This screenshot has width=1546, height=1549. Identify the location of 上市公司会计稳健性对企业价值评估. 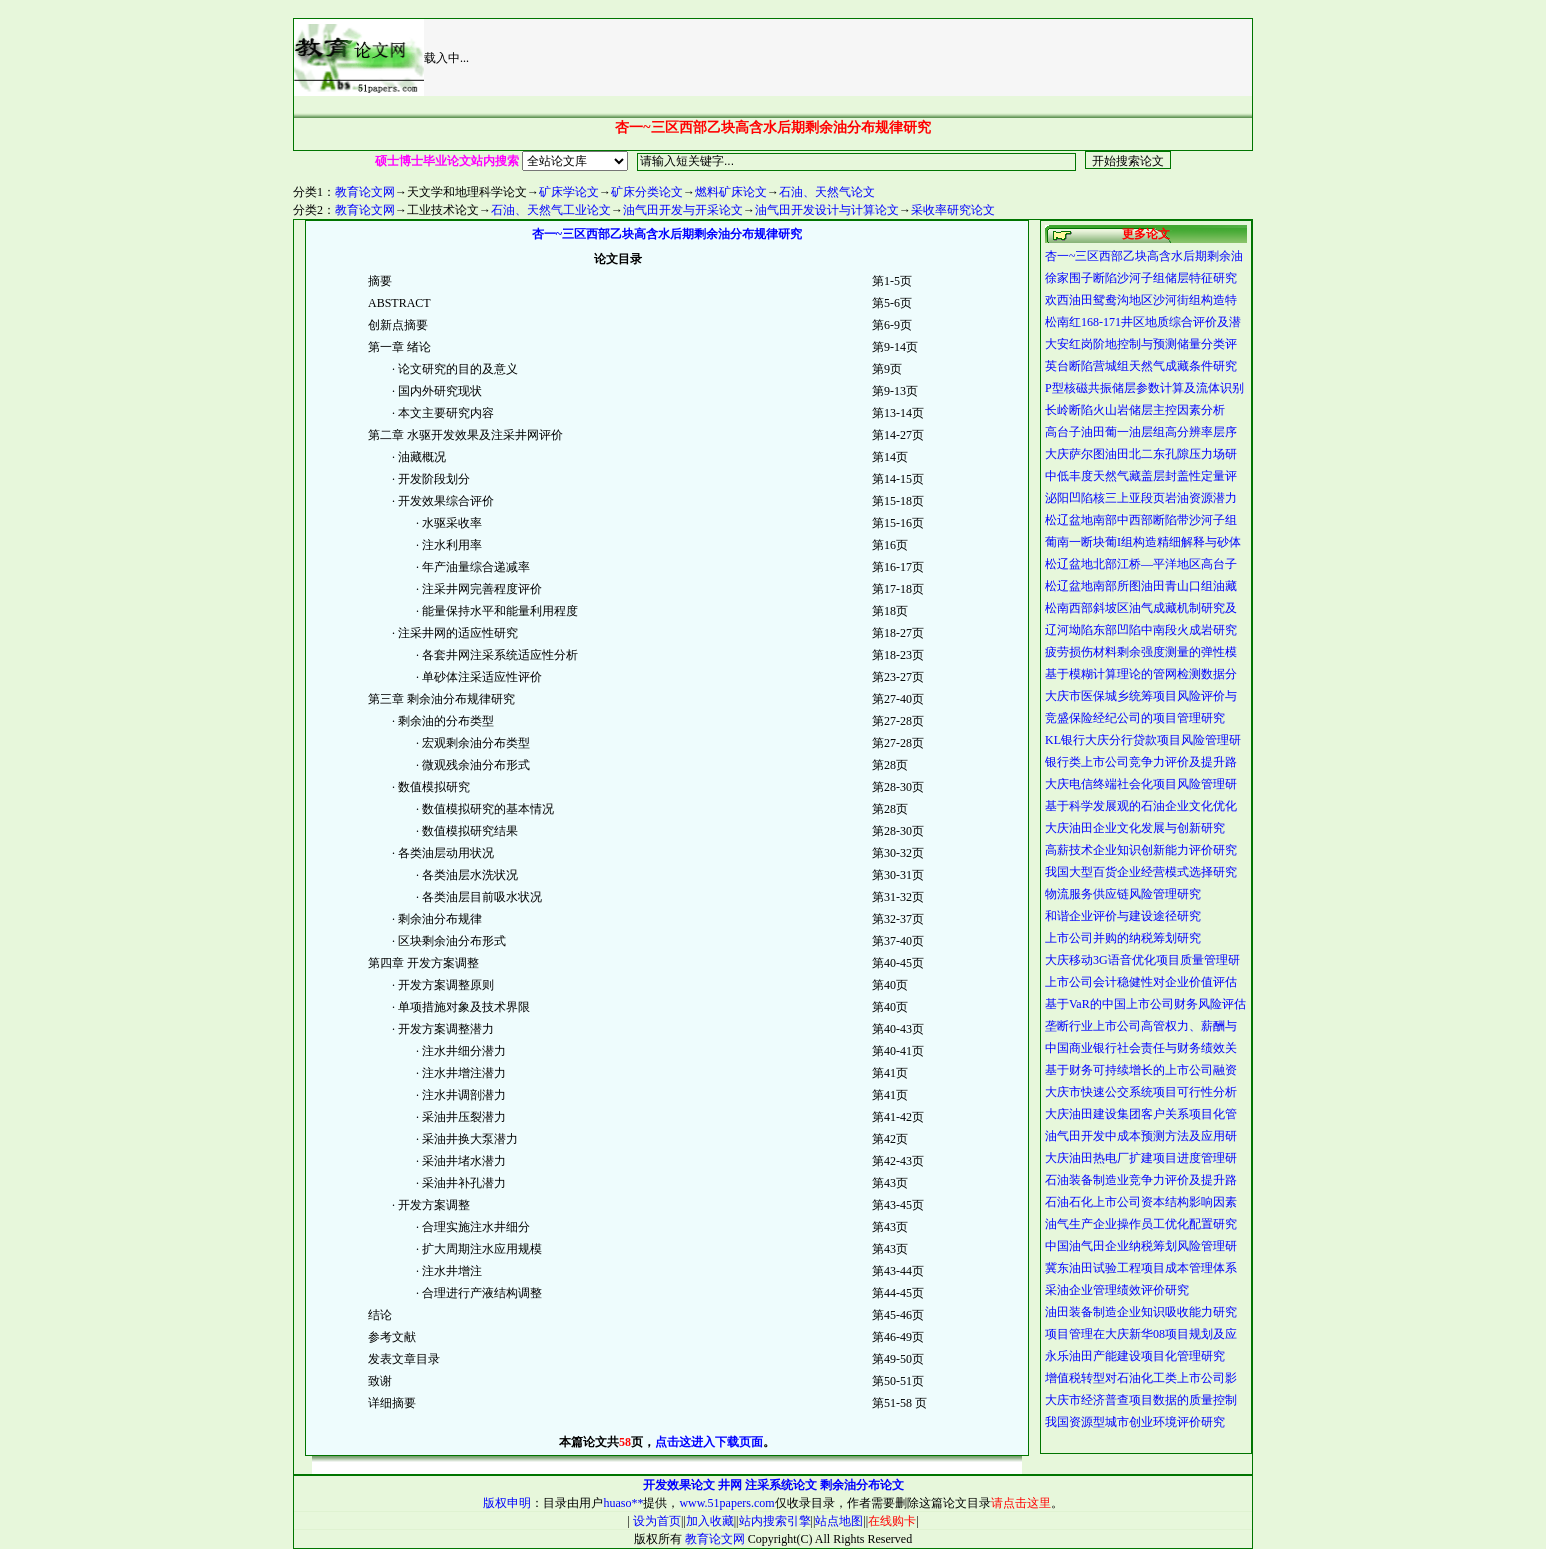
(1141, 982).